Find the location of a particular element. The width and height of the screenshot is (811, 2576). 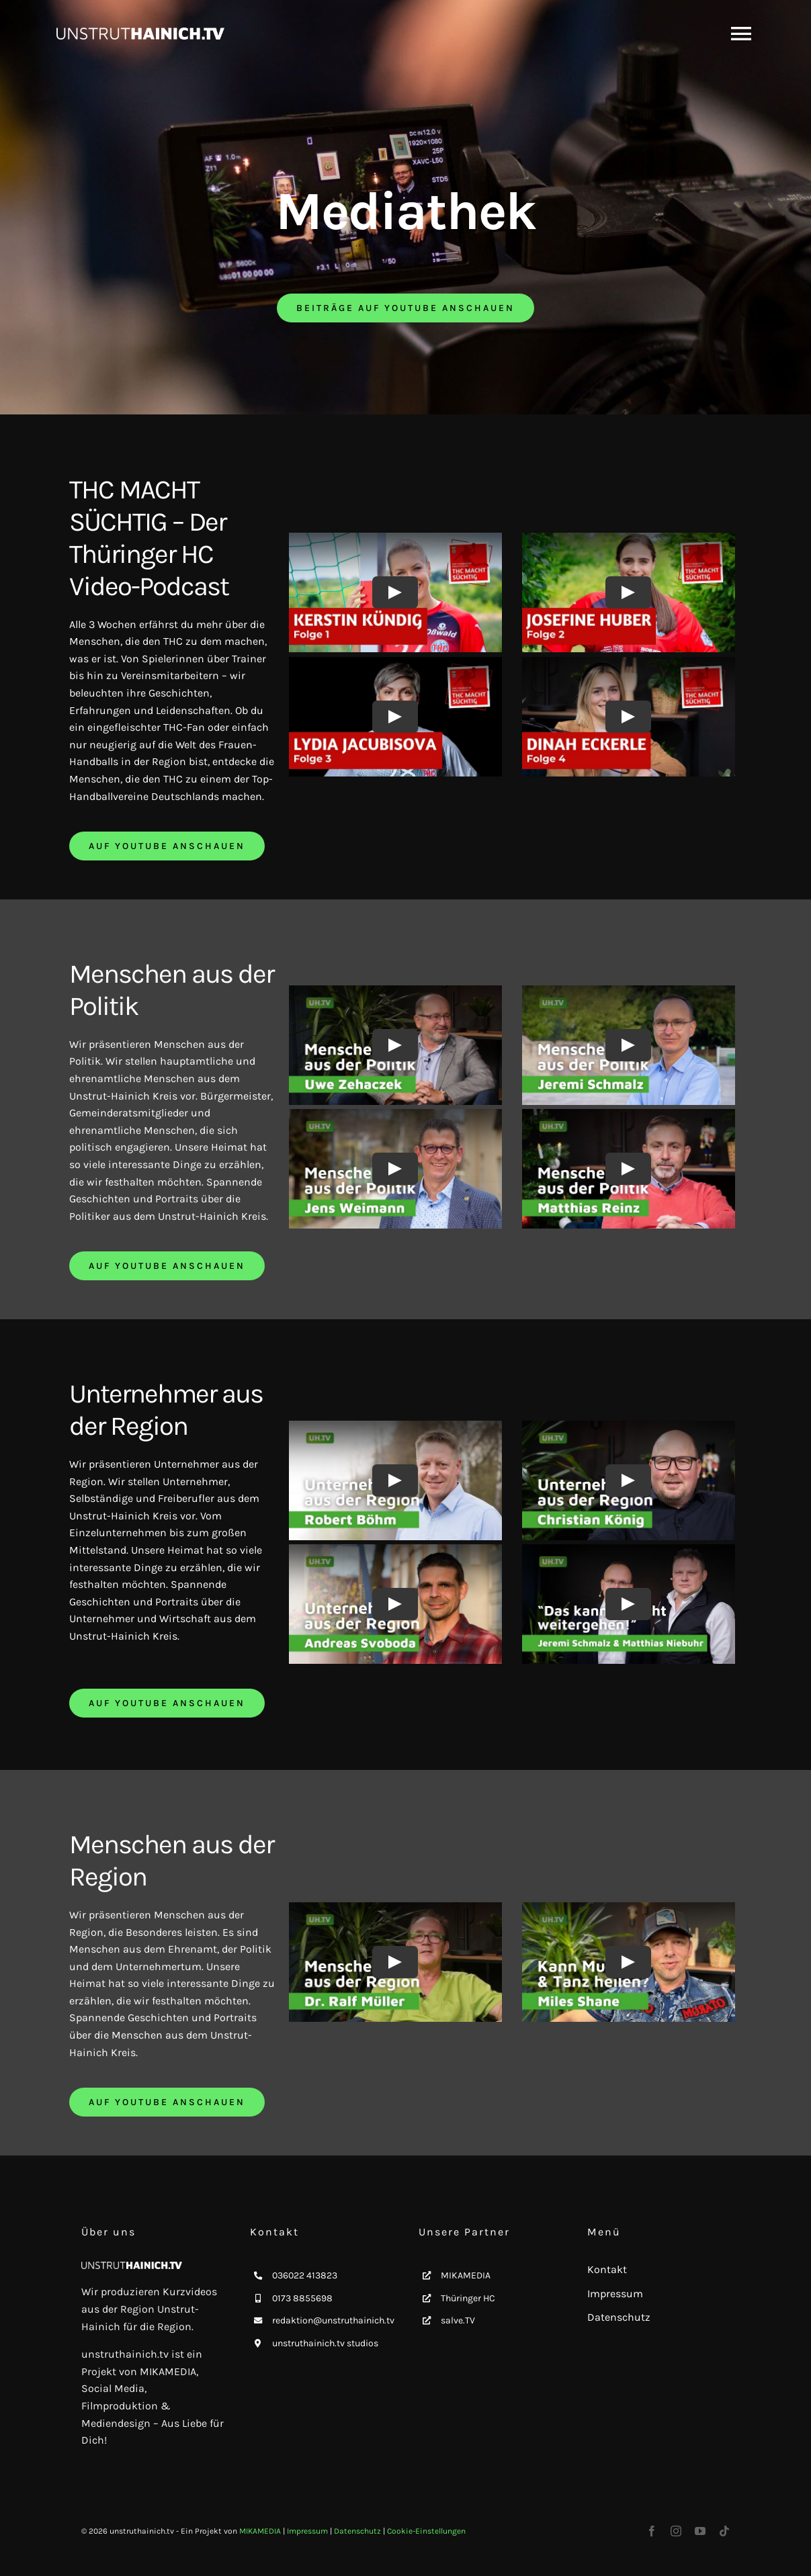

[instagram] is located at coordinates (676, 2531).